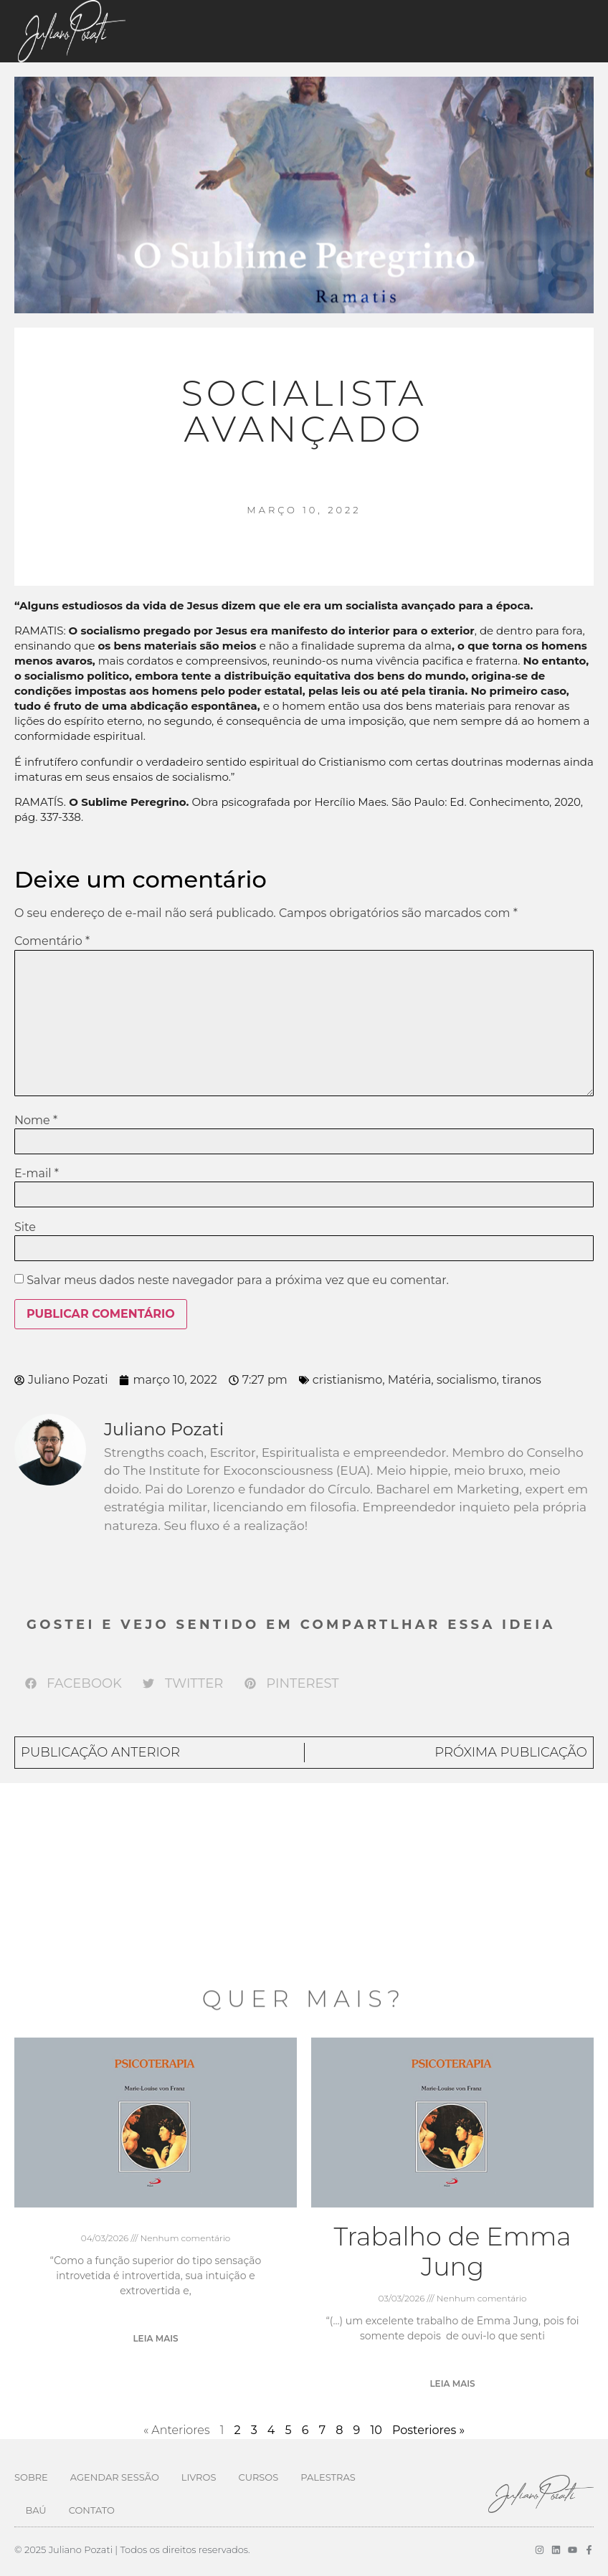 Image resolution: width=608 pixels, height=2576 pixels. I want to click on Leia mais [Leia mais sobre], so click(155, 2338).